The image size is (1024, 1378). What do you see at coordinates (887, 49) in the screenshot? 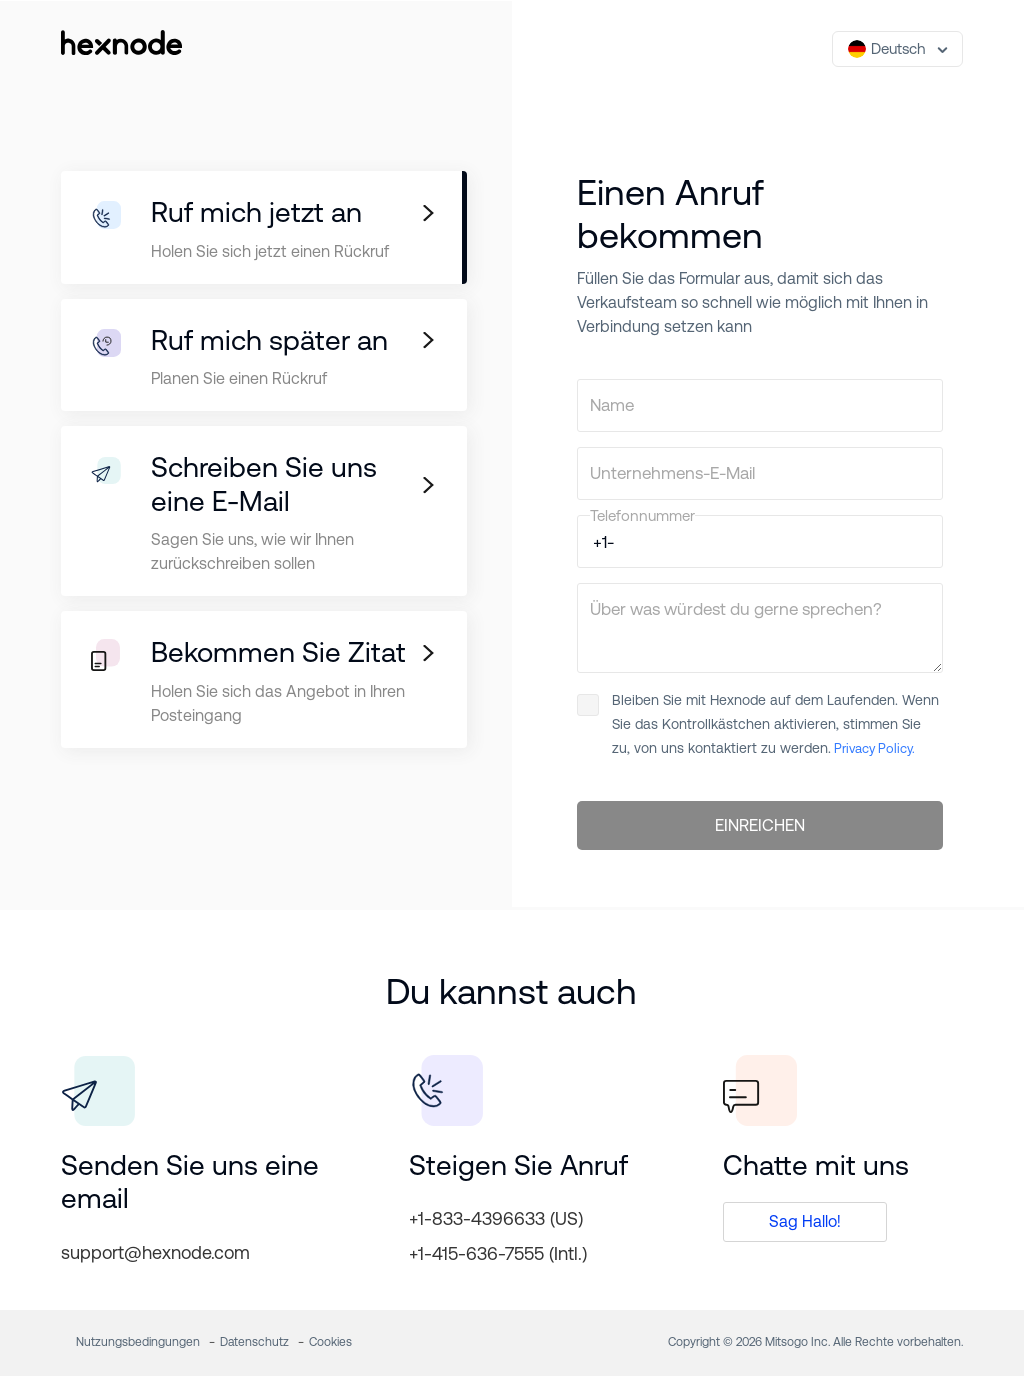
I see `Deutsch` at bounding box center [887, 49].